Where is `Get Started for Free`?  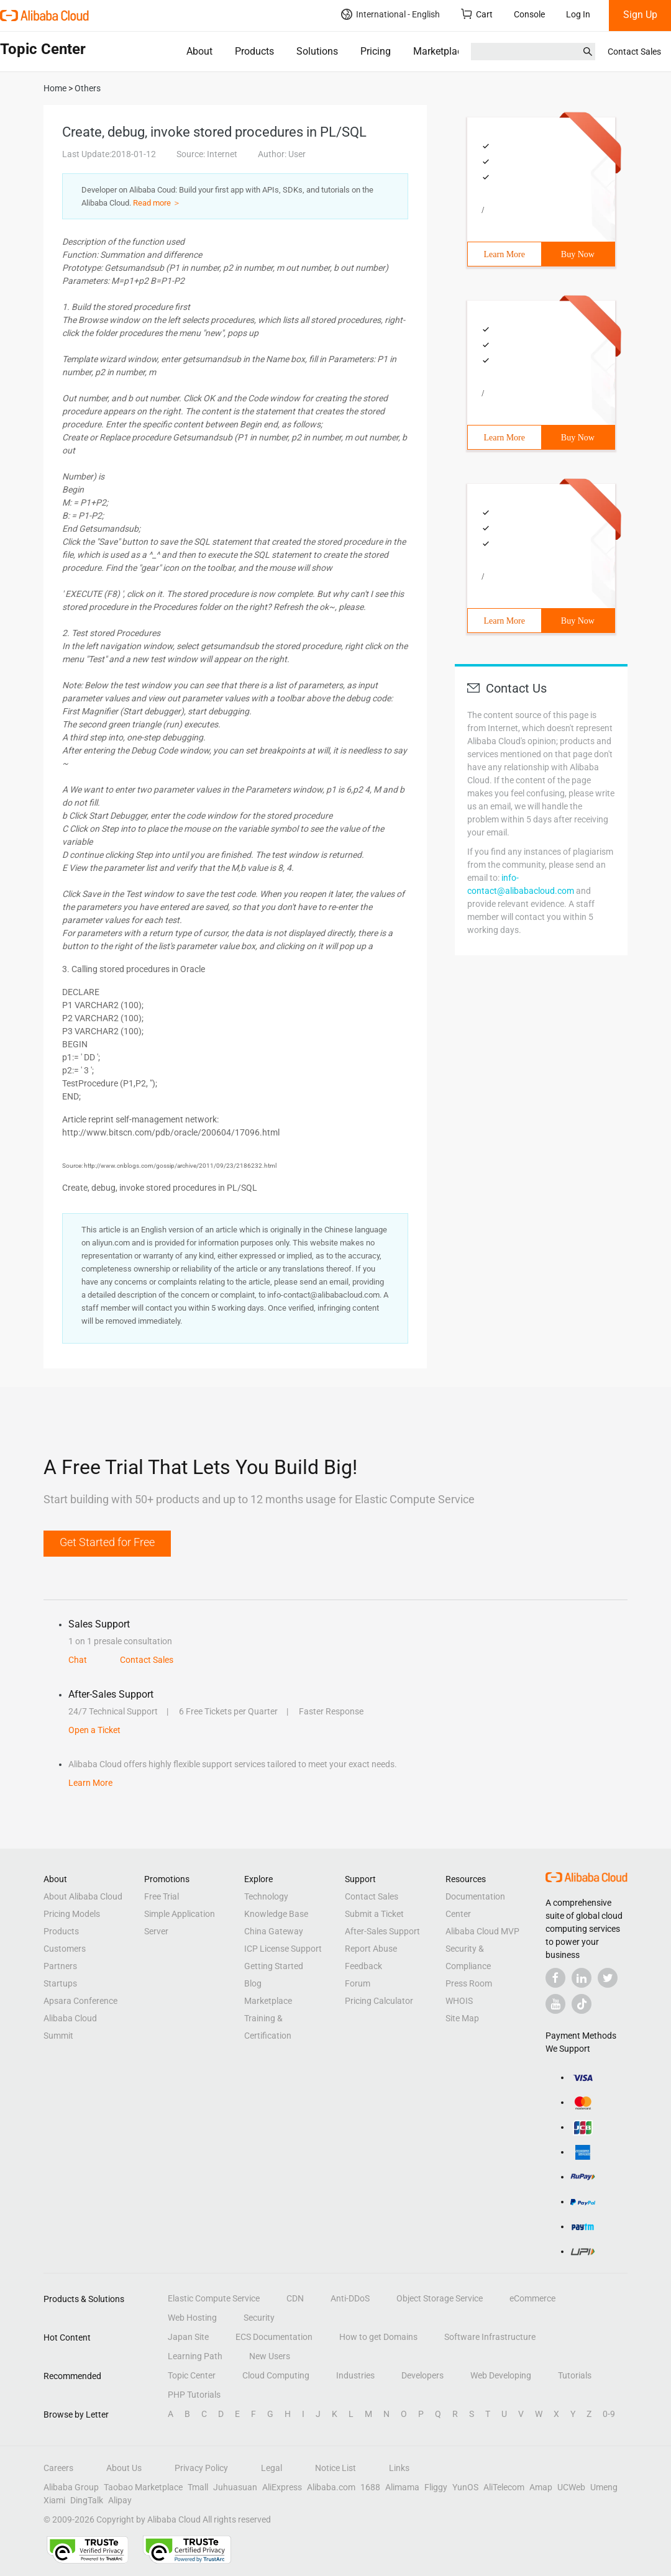
Get Started for Free is located at coordinates (107, 1542).